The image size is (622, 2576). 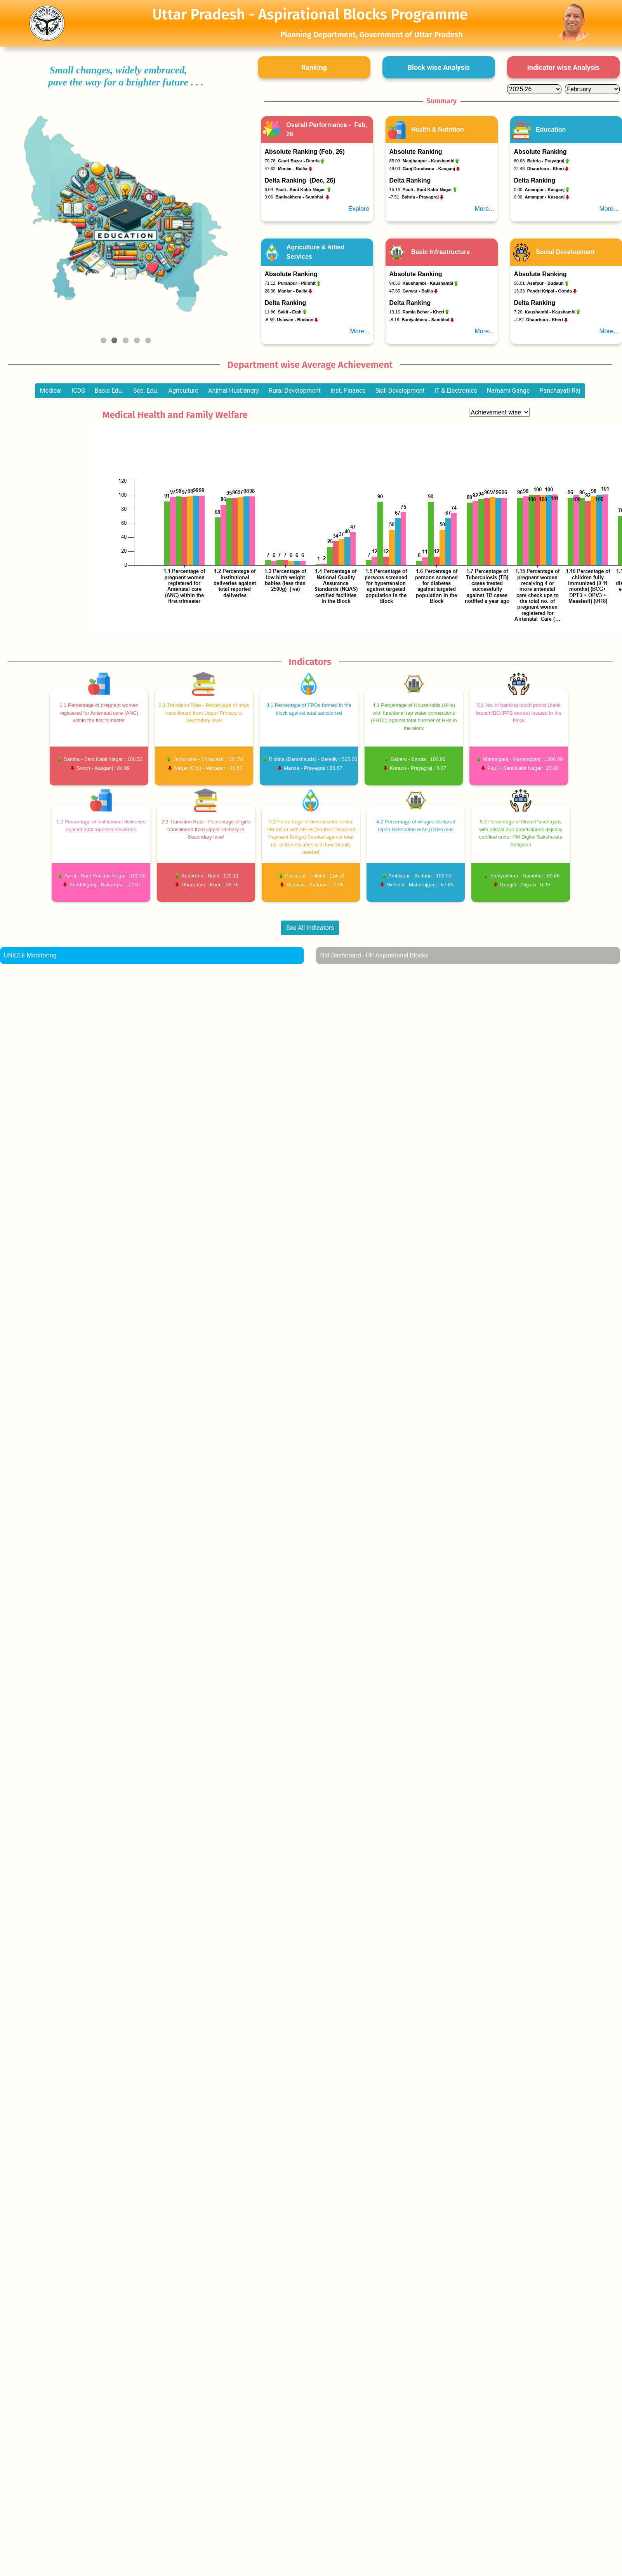 What do you see at coordinates (418, 768) in the screenshot?
I see `Koraon - Prayagraj : 8.87` at bounding box center [418, 768].